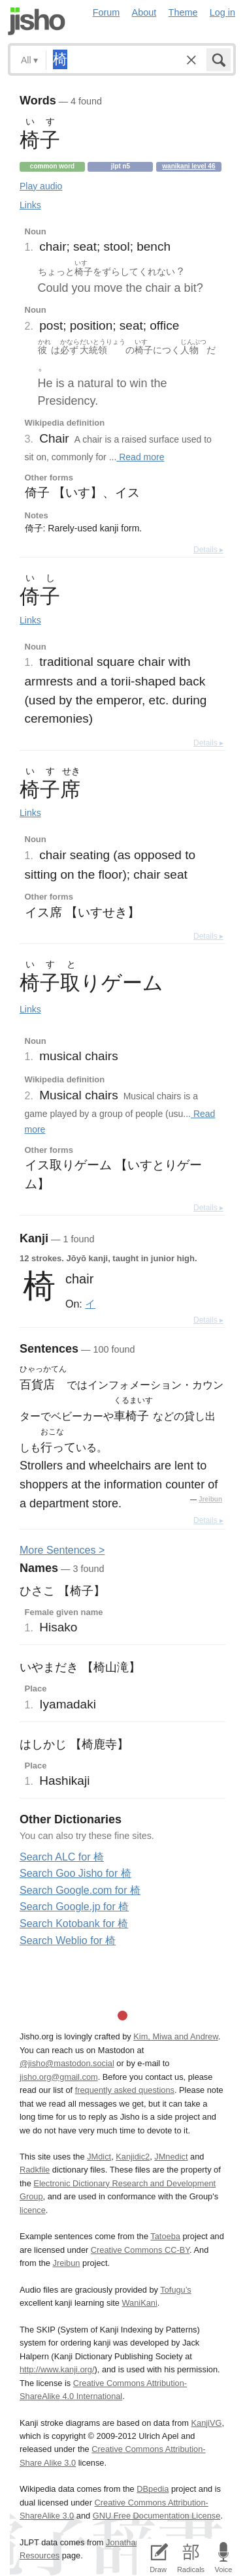 The height and width of the screenshot is (2576, 245). I want to click on GNU Free Documentation License, so click(157, 2516).